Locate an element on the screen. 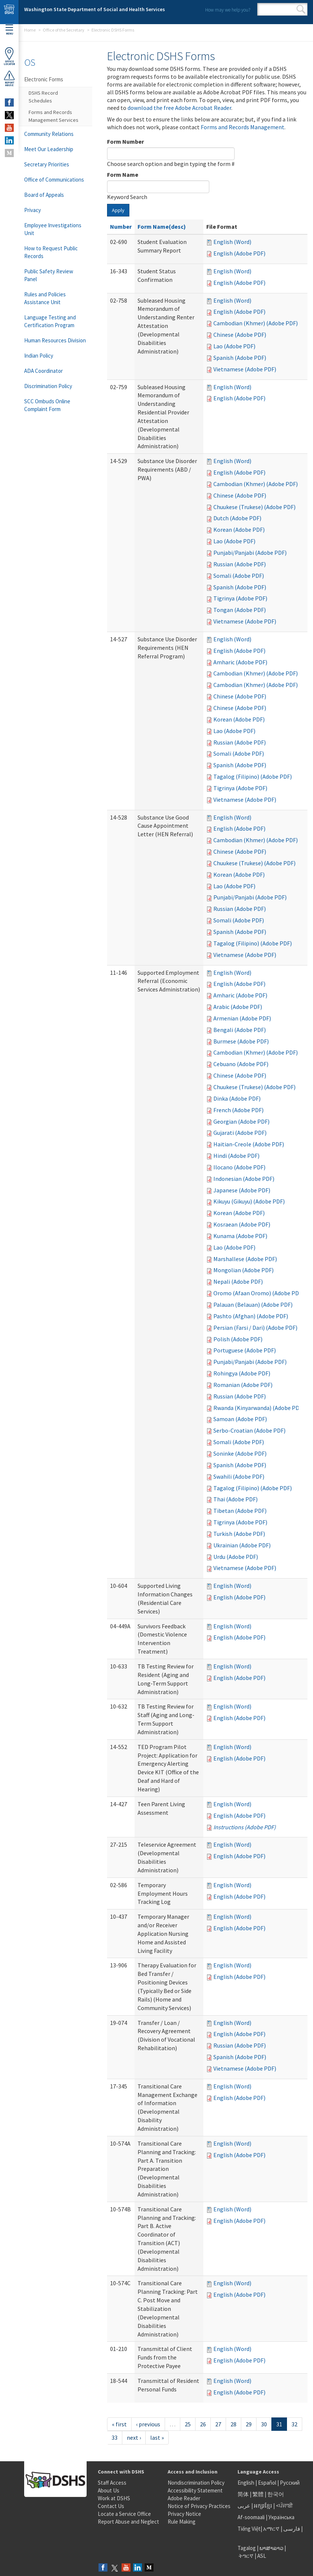  Apply is located at coordinates (118, 210).